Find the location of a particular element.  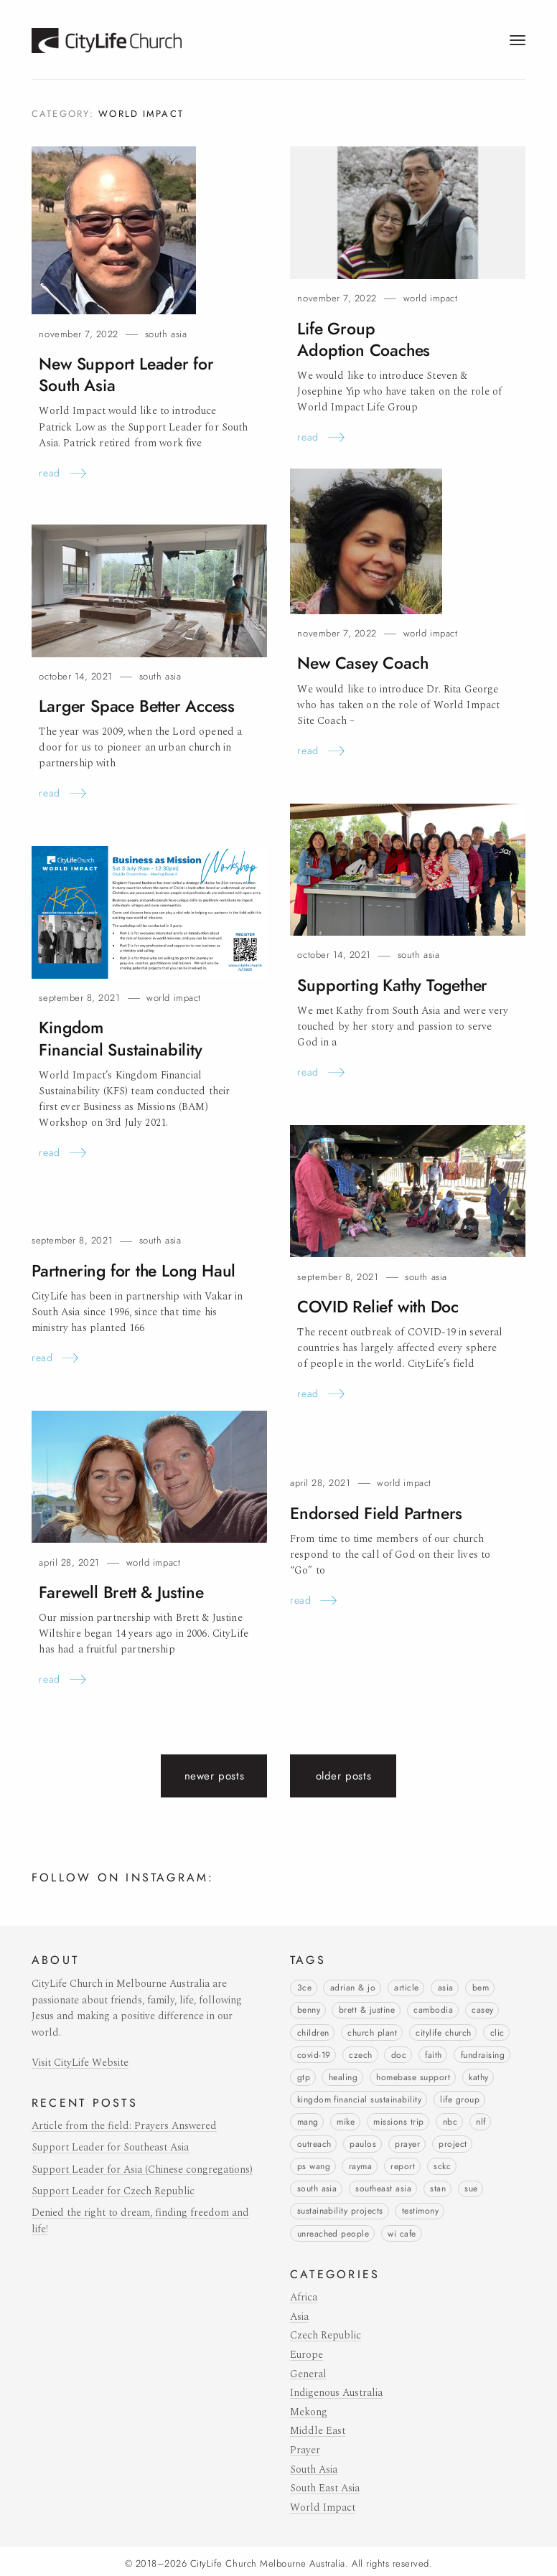

Older posts is located at coordinates (344, 1776).